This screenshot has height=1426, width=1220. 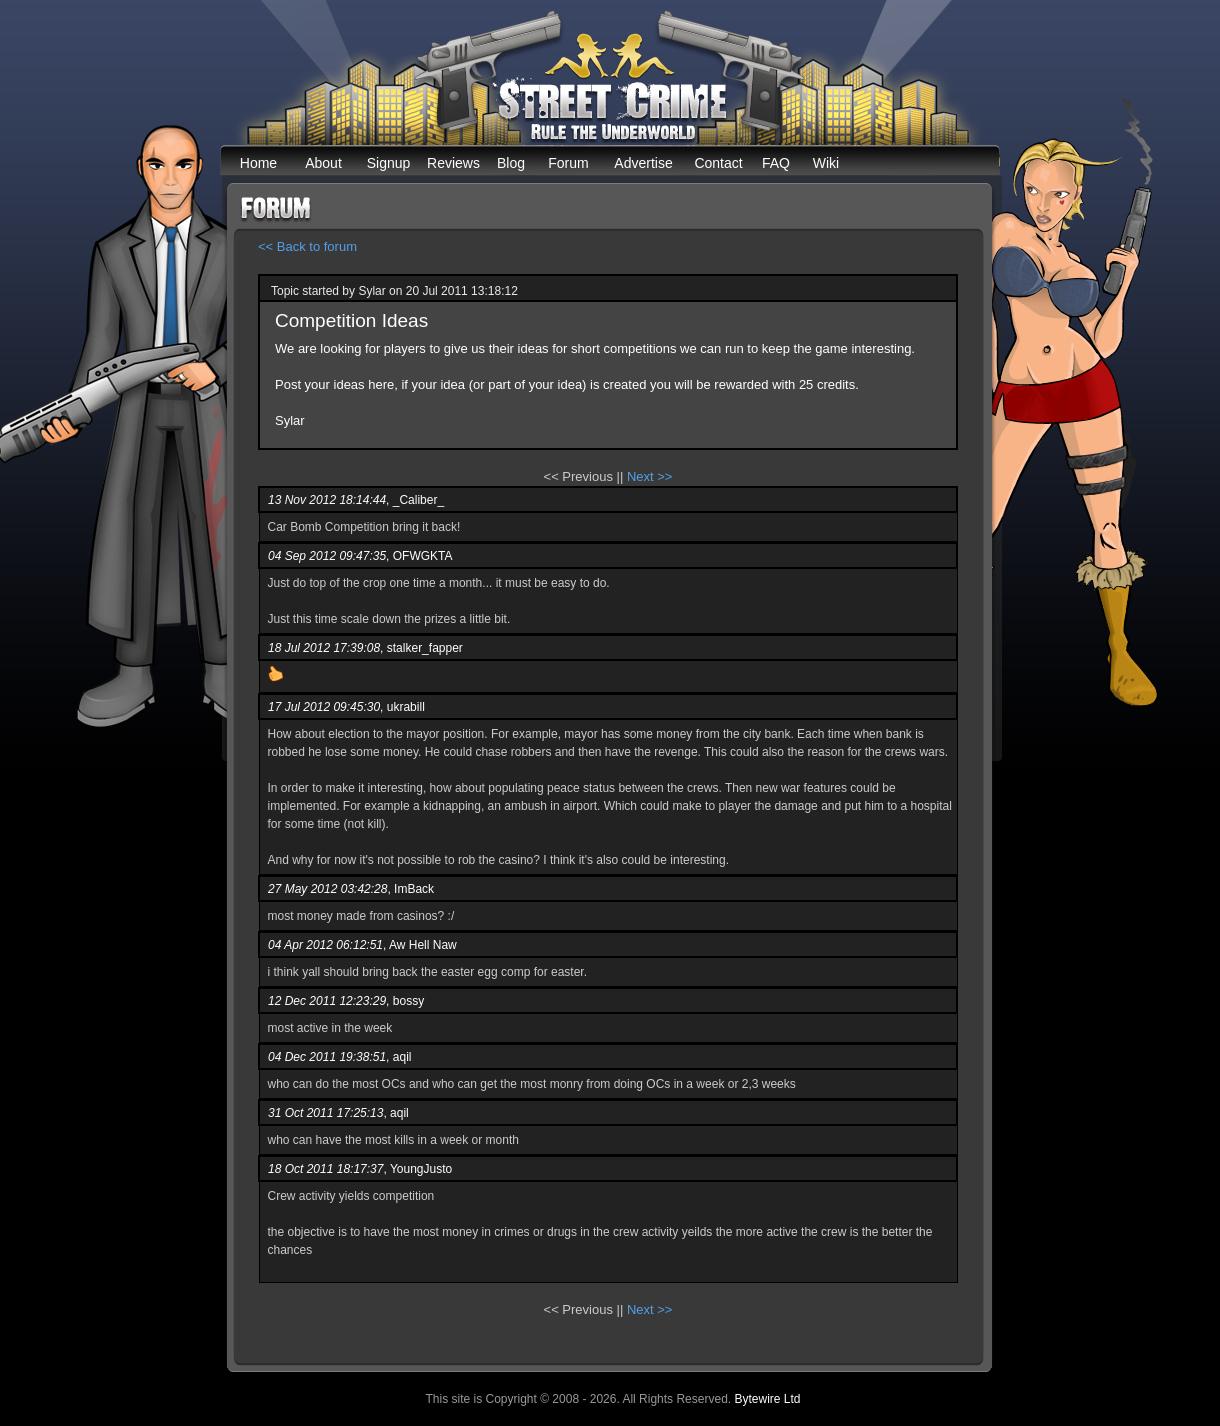 I want to click on Next >>, so click(x=650, y=476).